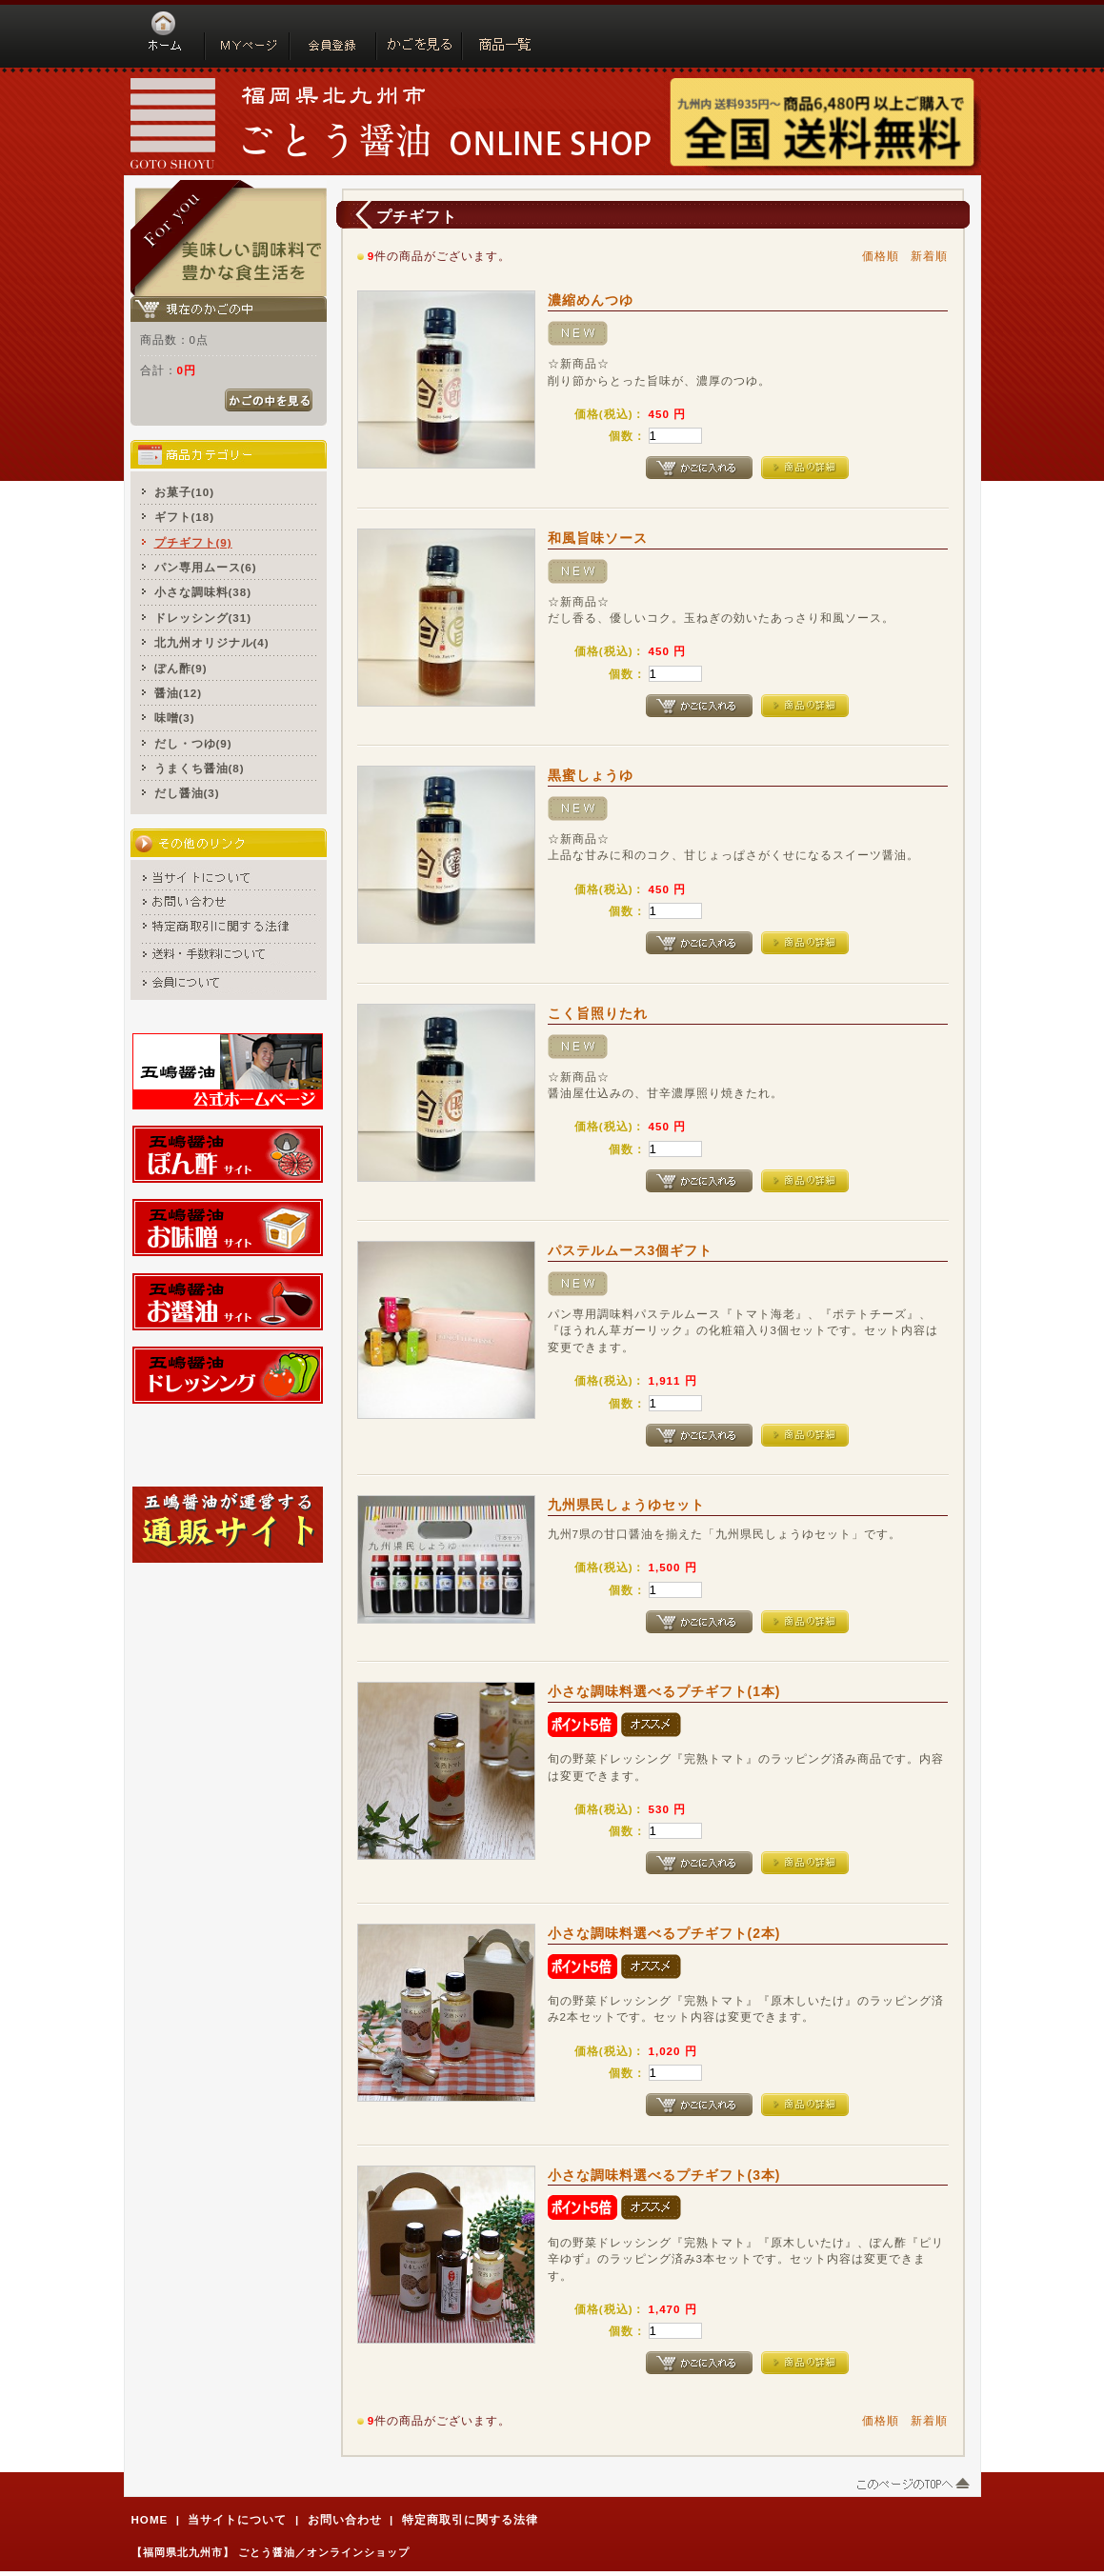 The width and height of the screenshot is (1104, 2576). What do you see at coordinates (178, 693) in the screenshot?
I see `醤油(12)` at bounding box center [178, 693].